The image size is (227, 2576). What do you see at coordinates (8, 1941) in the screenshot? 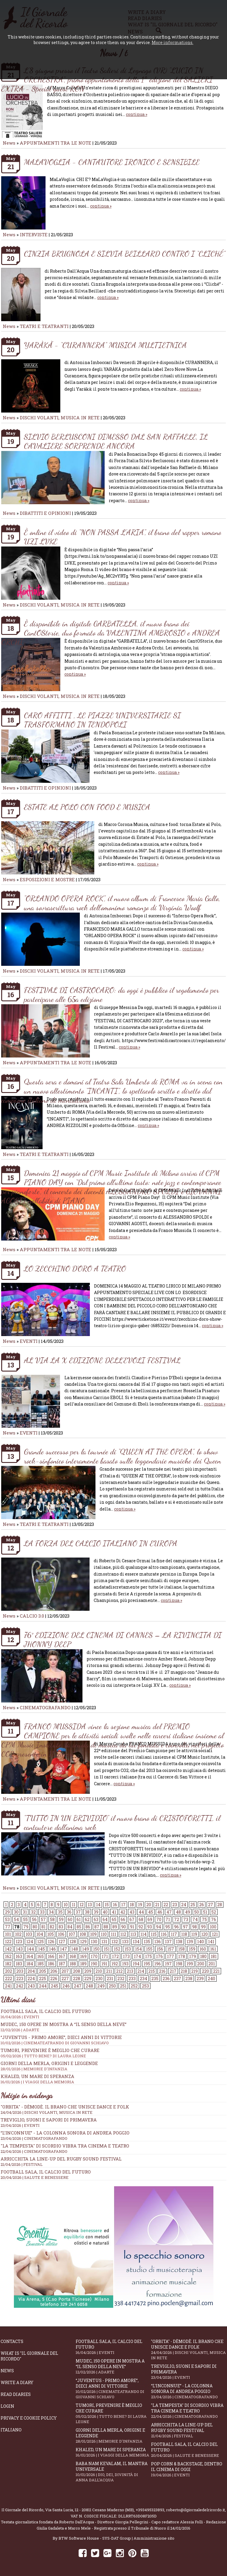
I see `122` at bounding box center [8, 1941].